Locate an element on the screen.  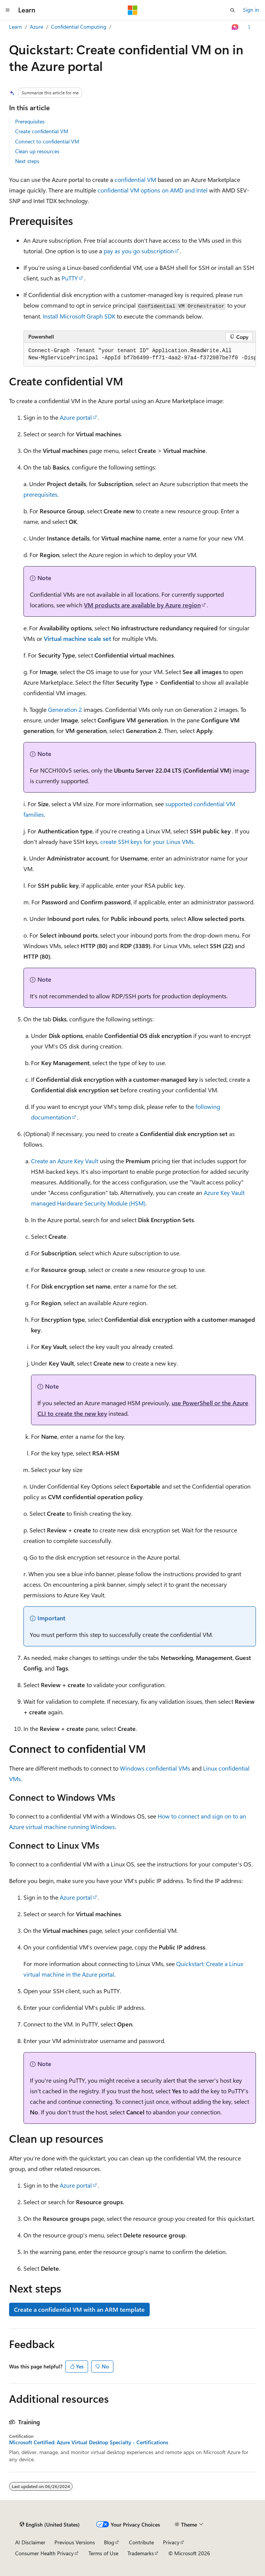
Prerequisites is located at coordinates (30, 121).